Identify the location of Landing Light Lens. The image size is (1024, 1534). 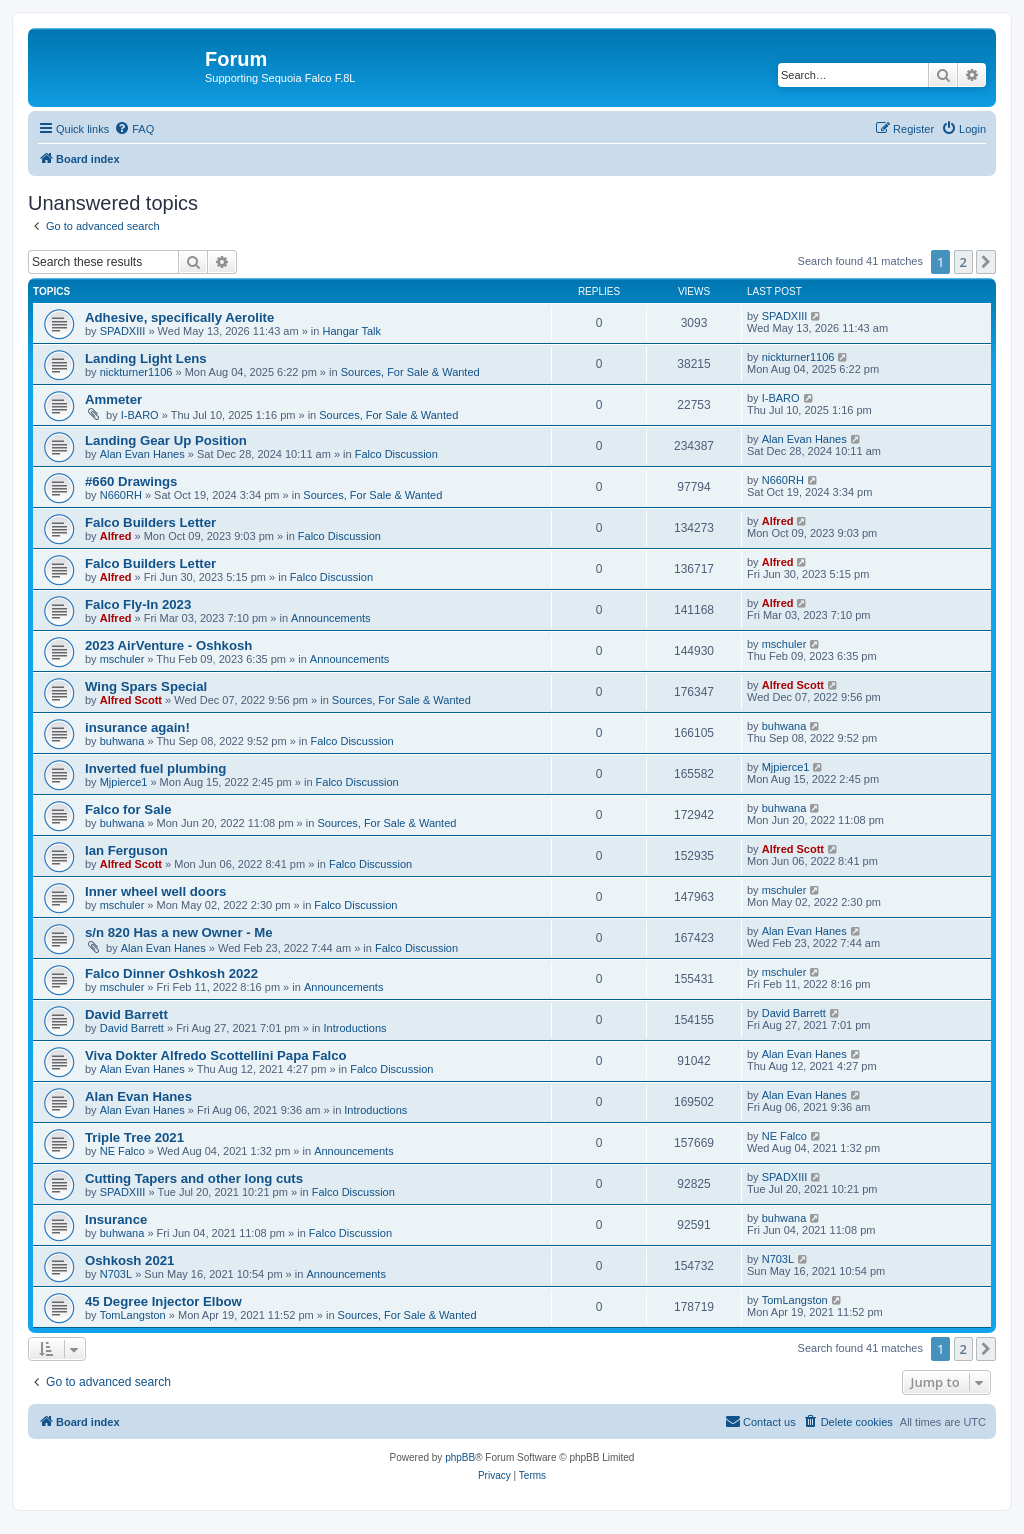
(146, 358).